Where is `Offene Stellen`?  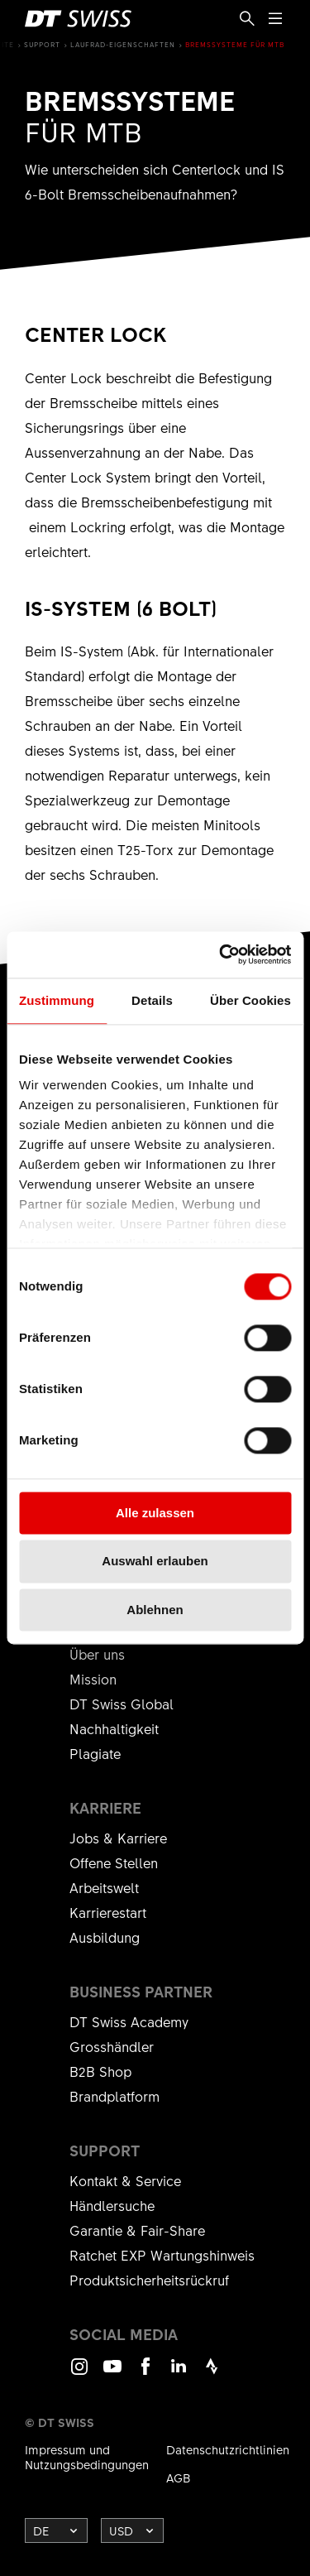
Offene Stellen is located at coordinates (113, 1862).